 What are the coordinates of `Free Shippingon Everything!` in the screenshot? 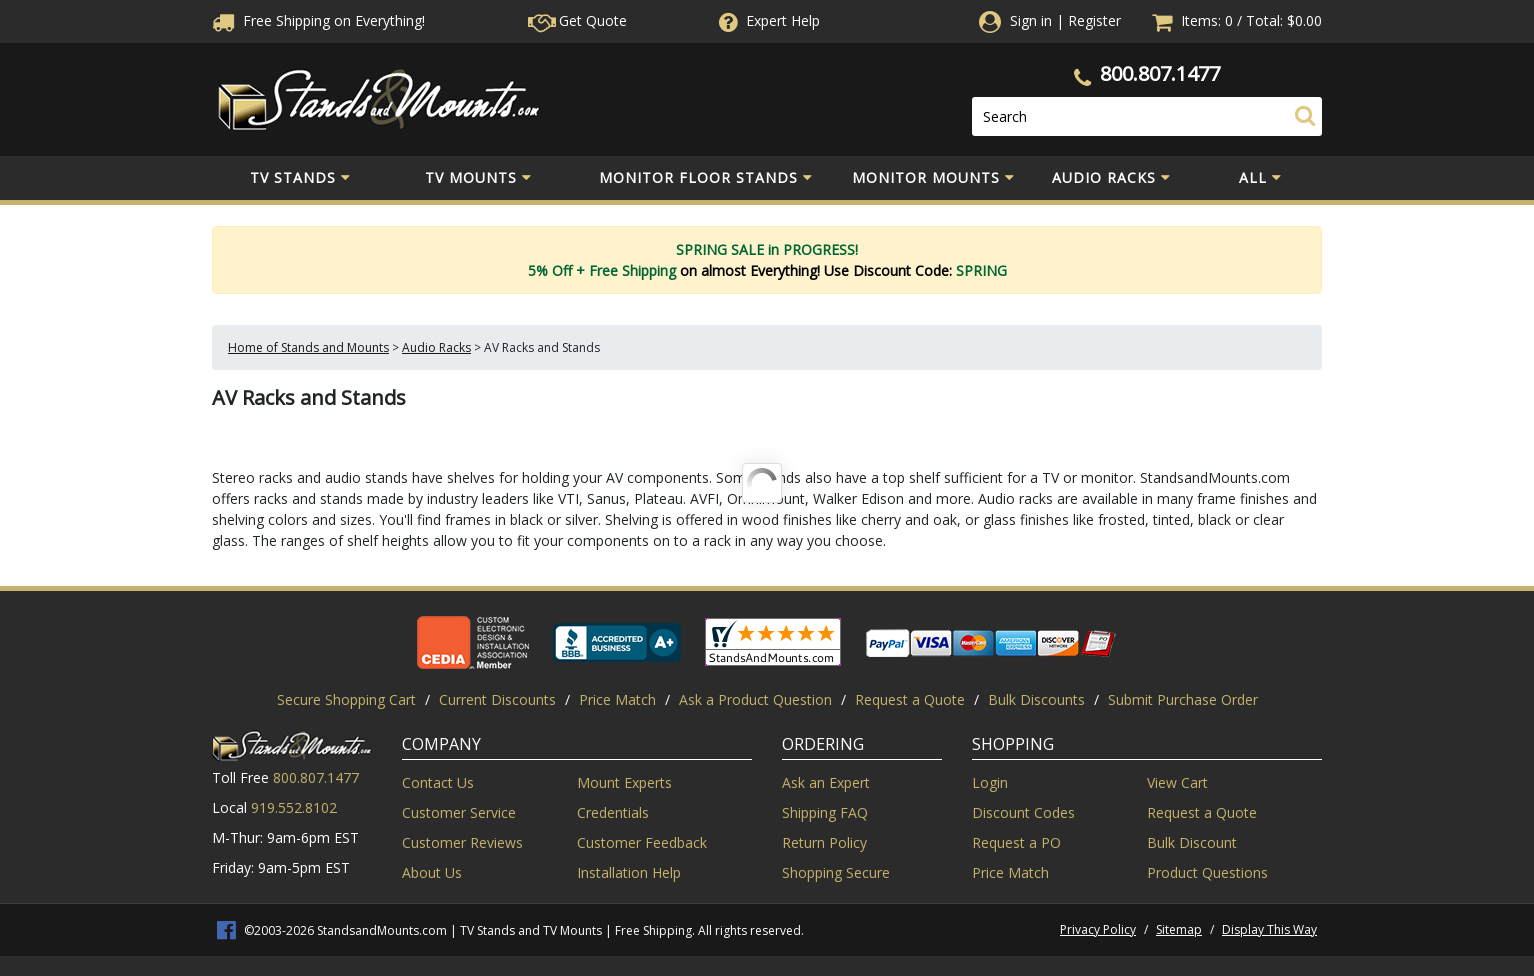 It's located at (318, 20).